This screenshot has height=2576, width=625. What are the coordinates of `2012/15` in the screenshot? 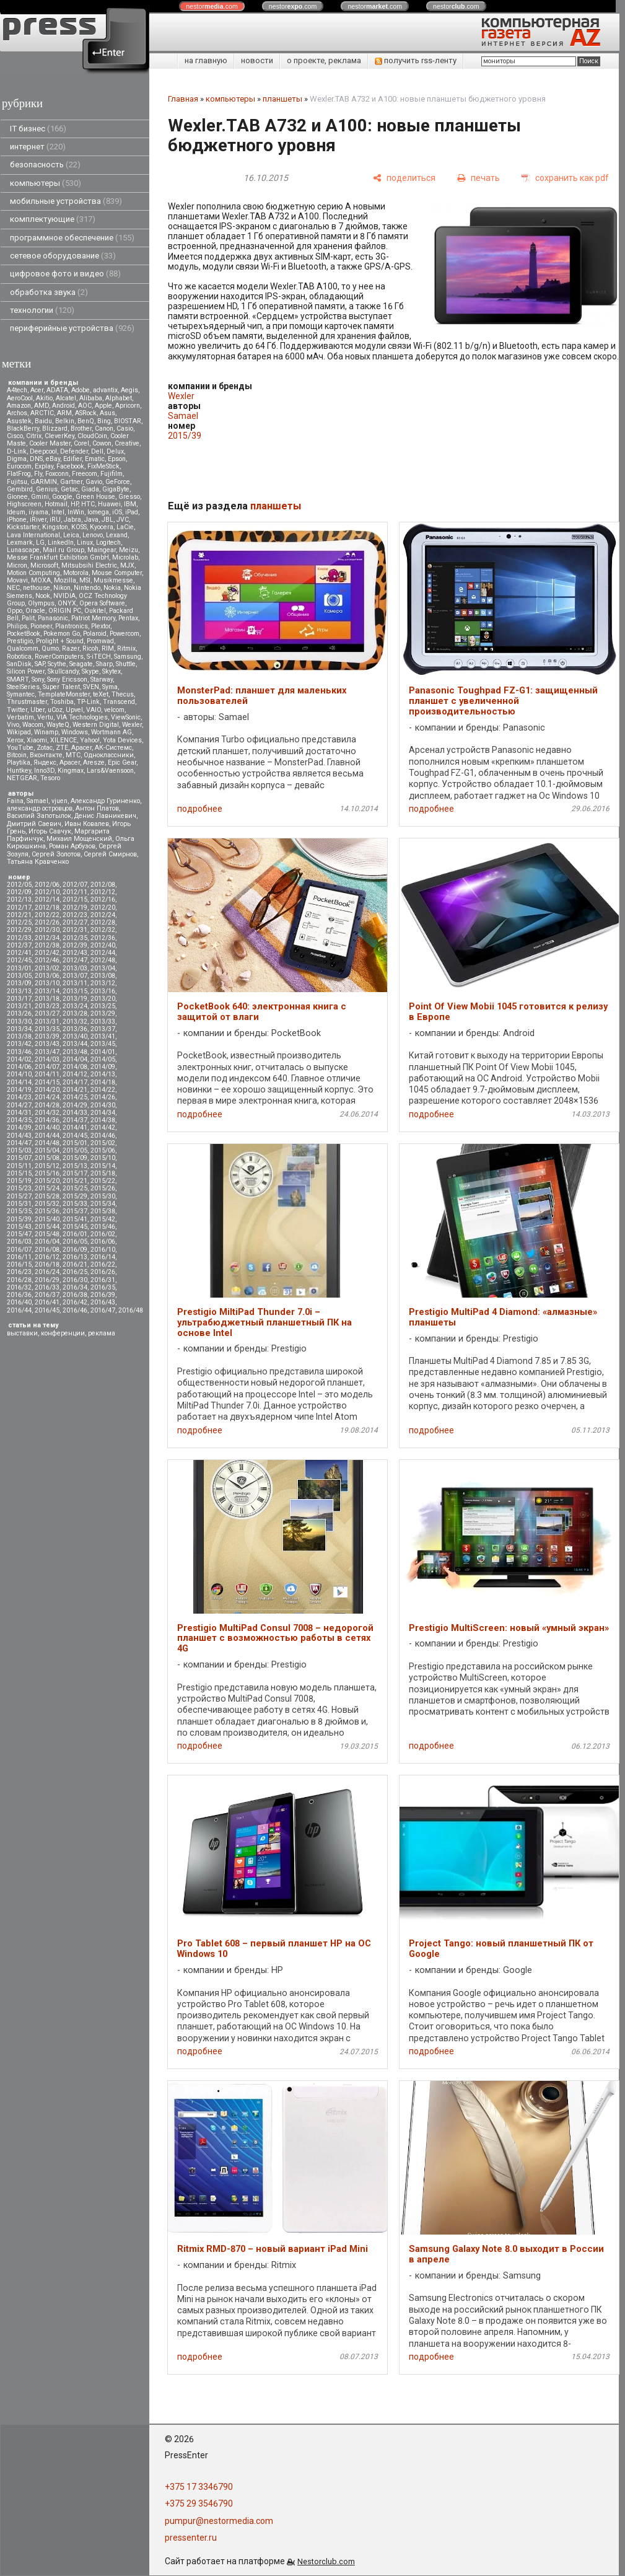 It's located at (75, 899).